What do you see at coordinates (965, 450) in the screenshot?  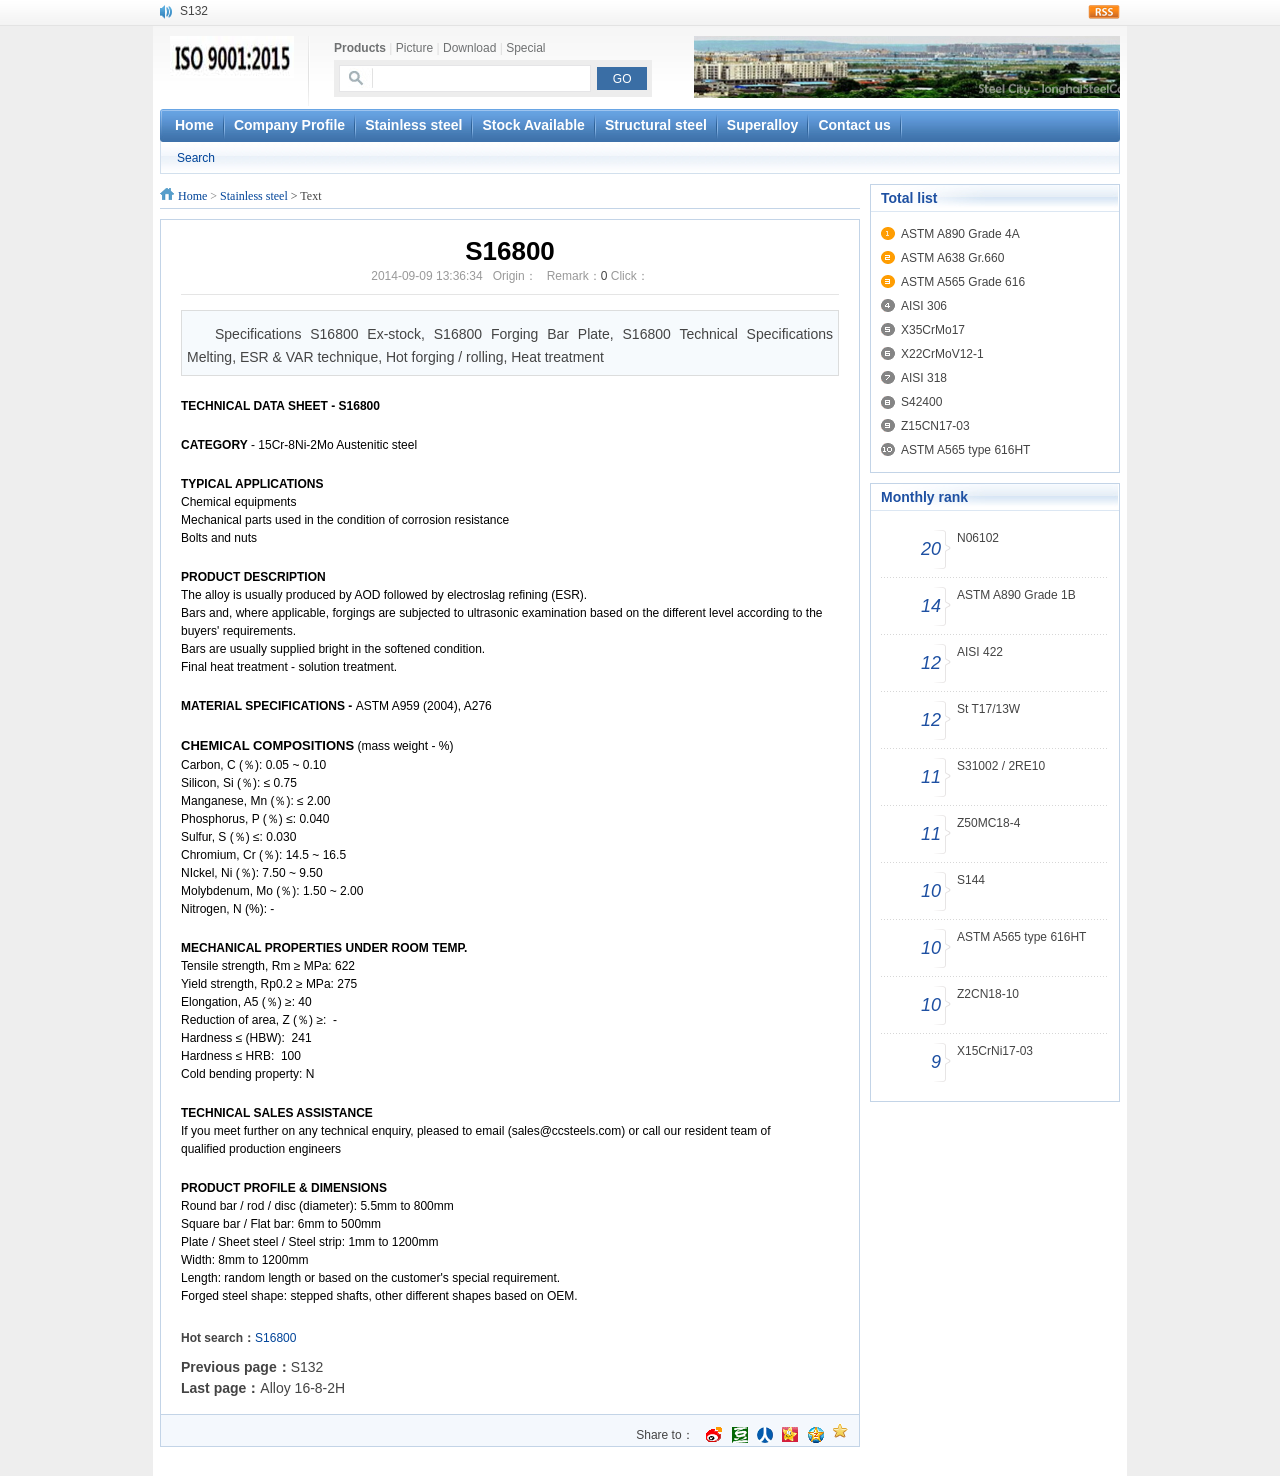 I see `ASTM A565 type 616HT` at bounding box center [965, 450].